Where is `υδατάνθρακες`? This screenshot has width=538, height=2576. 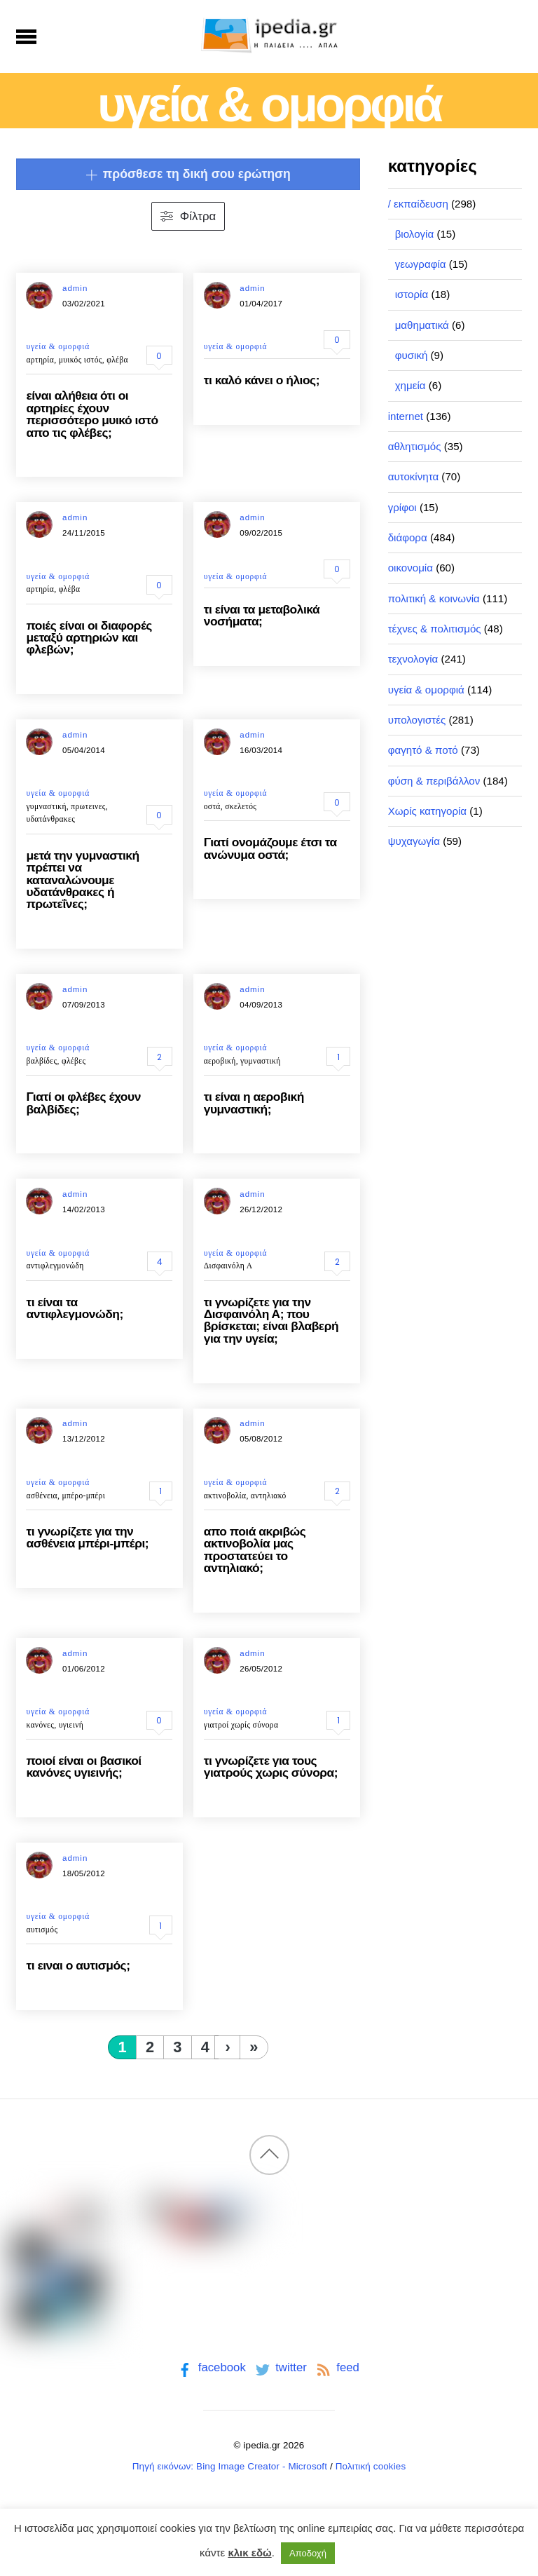 υδατάνθρακες is located at coordinates (50, 819).